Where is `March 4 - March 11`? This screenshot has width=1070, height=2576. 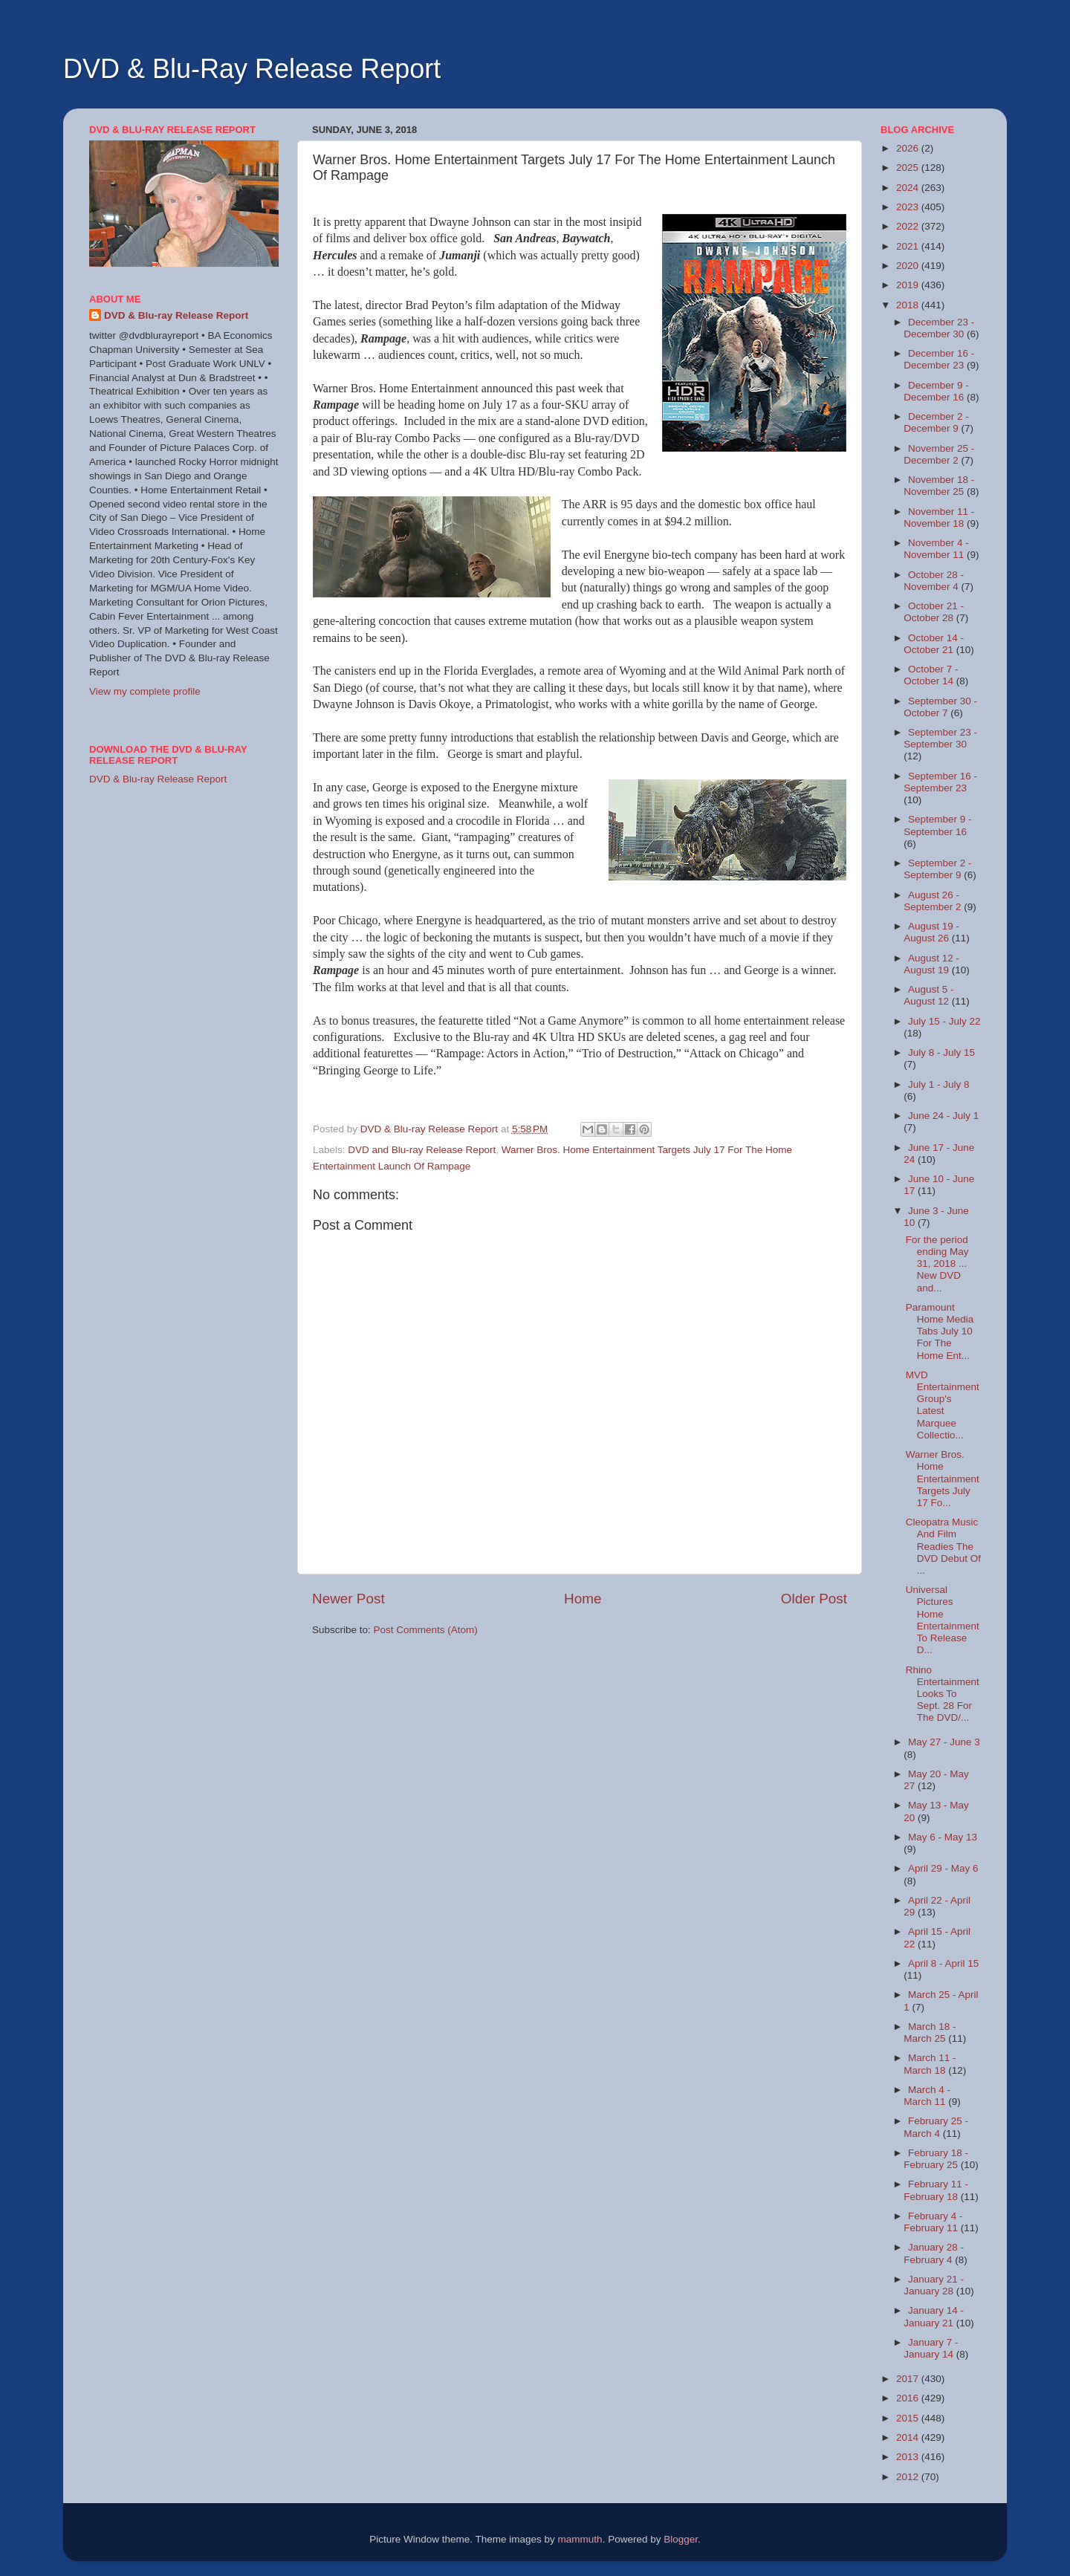
March 4 - March 11 is located at coordinates (927, 2095).